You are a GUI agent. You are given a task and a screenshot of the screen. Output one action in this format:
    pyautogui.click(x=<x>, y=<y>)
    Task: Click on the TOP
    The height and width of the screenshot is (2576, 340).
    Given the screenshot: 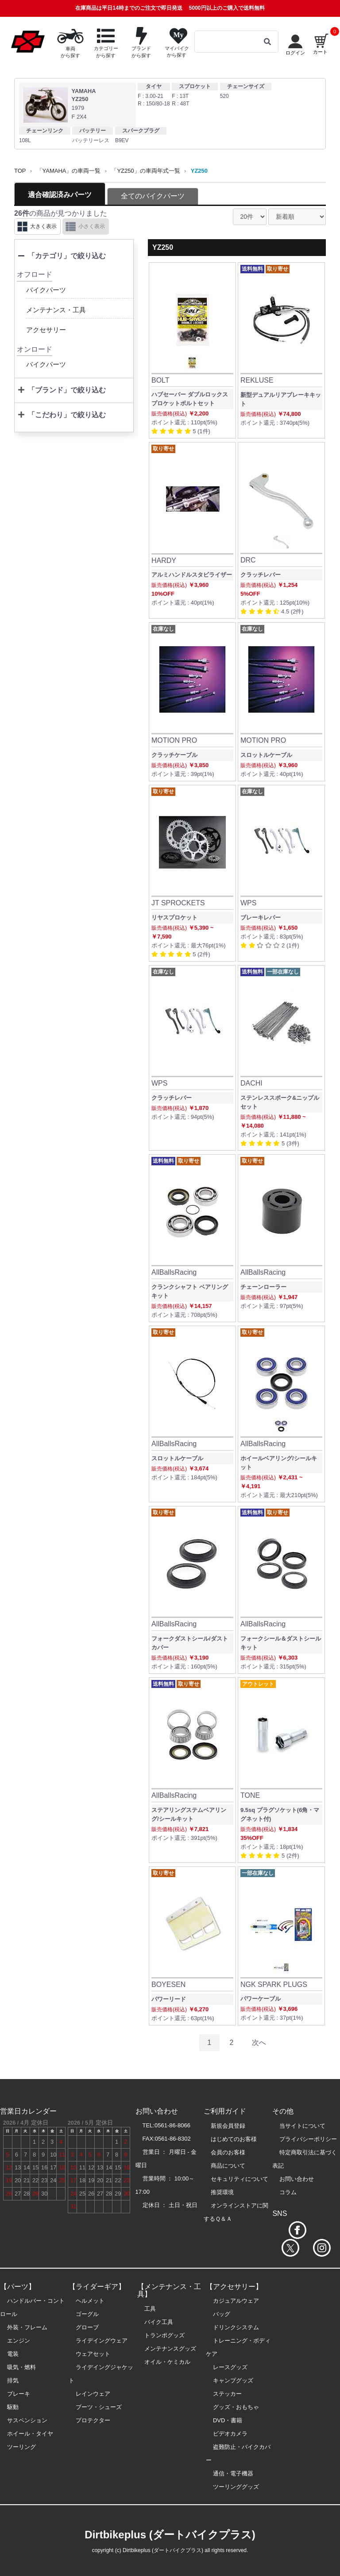 What is the action you would take?
    pyautogui.click(x=20, y=170)
    